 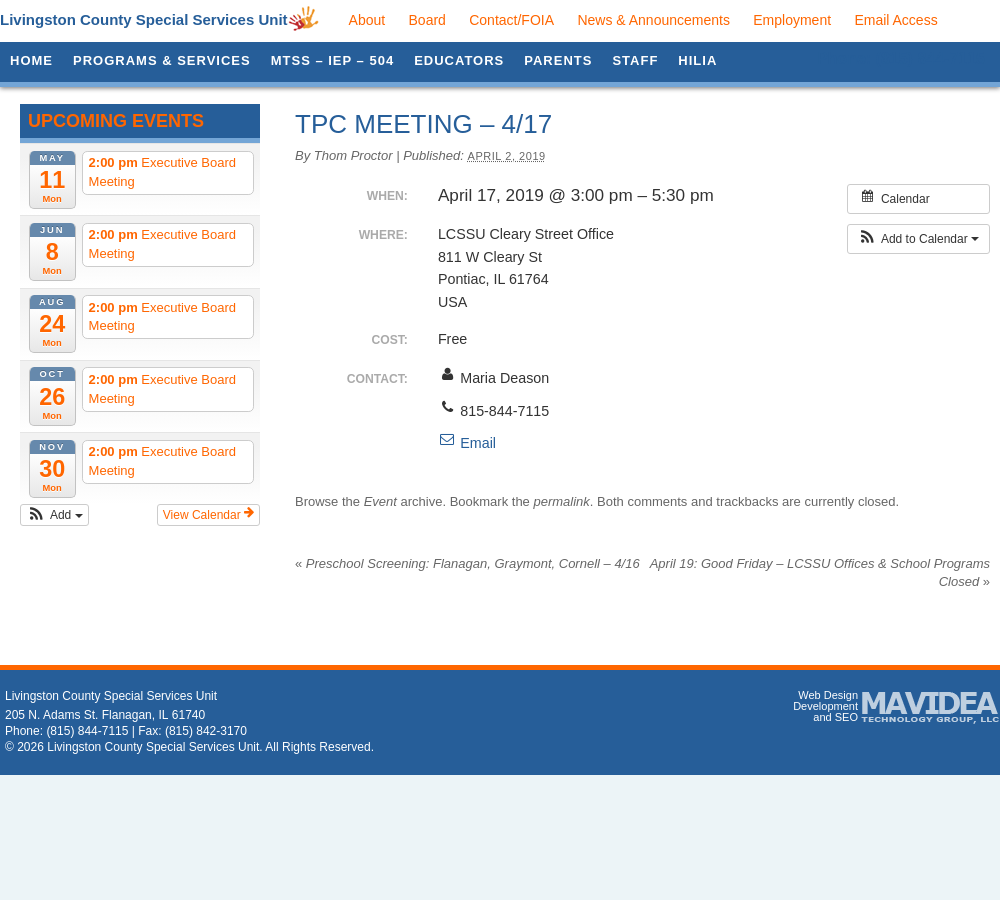 I want to click on Event, so click(x=380, y=501).